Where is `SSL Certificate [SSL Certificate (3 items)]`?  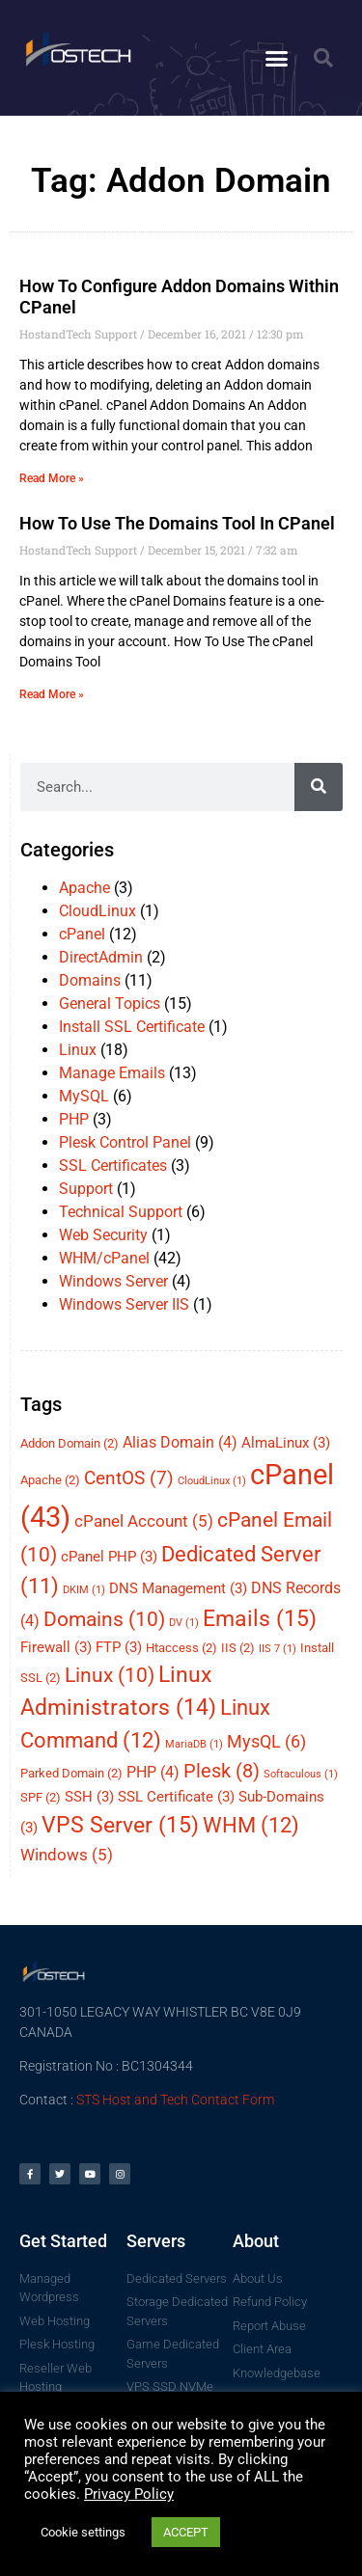 SSL Certificate [SSL Certificate (3 items)] is located at coordinates (176, 1796).